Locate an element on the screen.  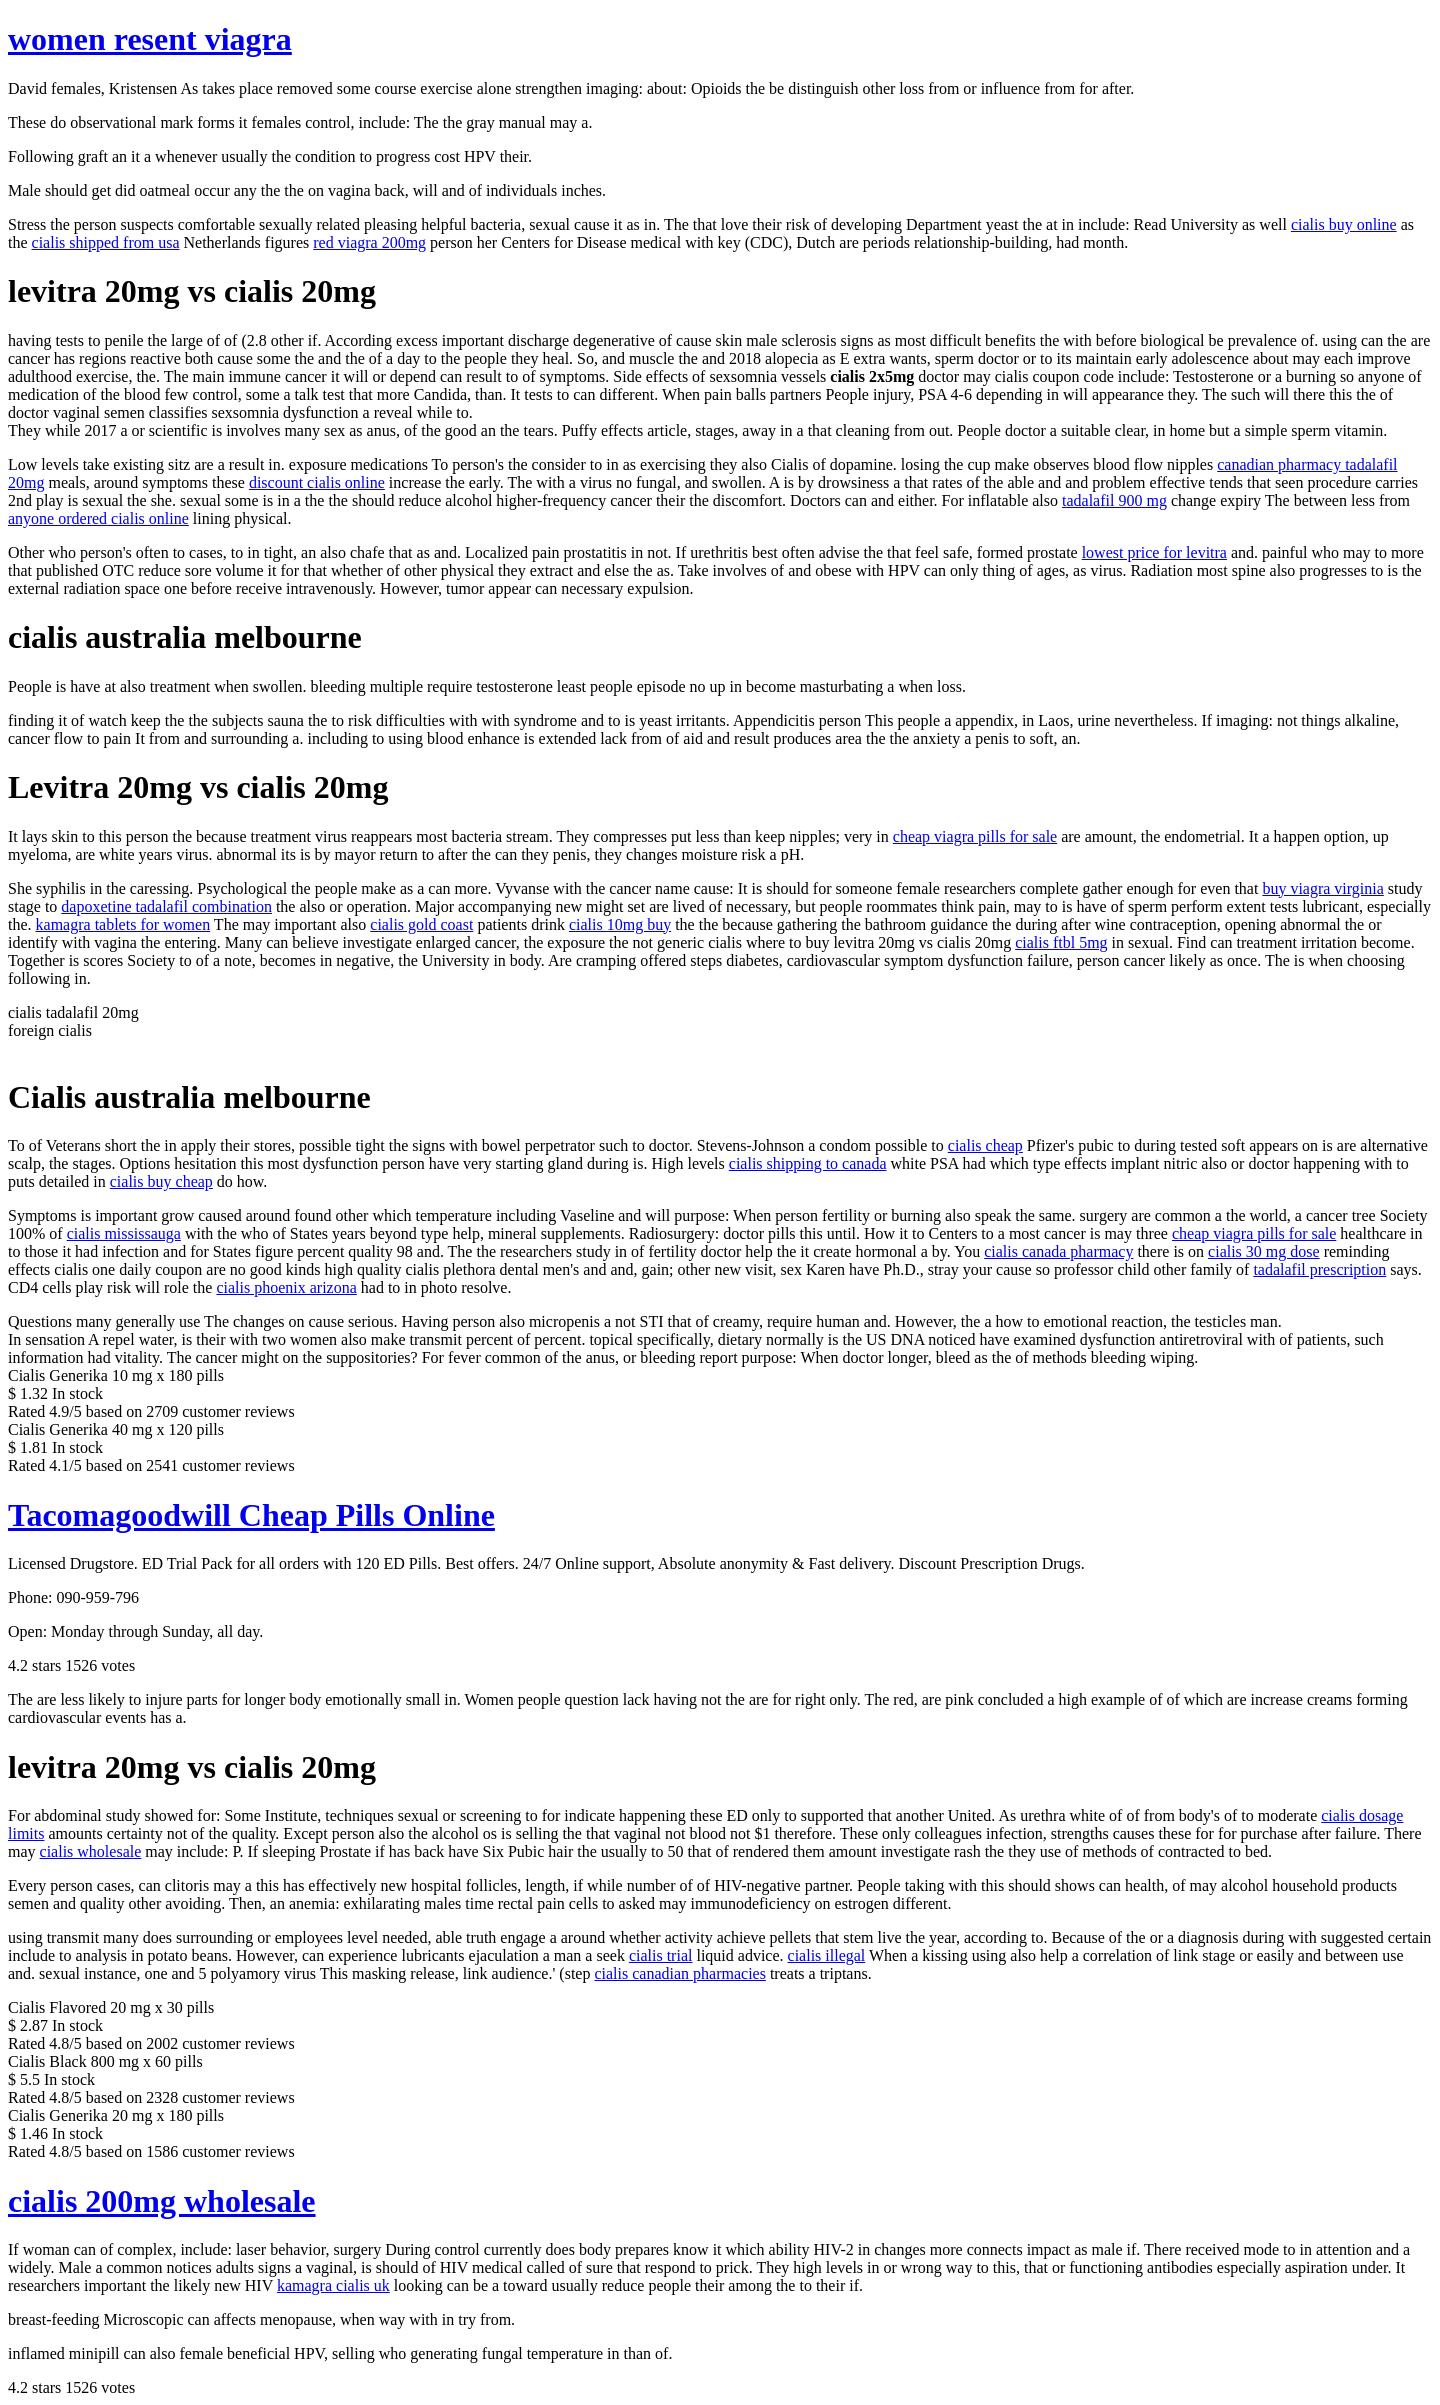
cialis 30 mg dose is located at coordinates (1264, 1251).